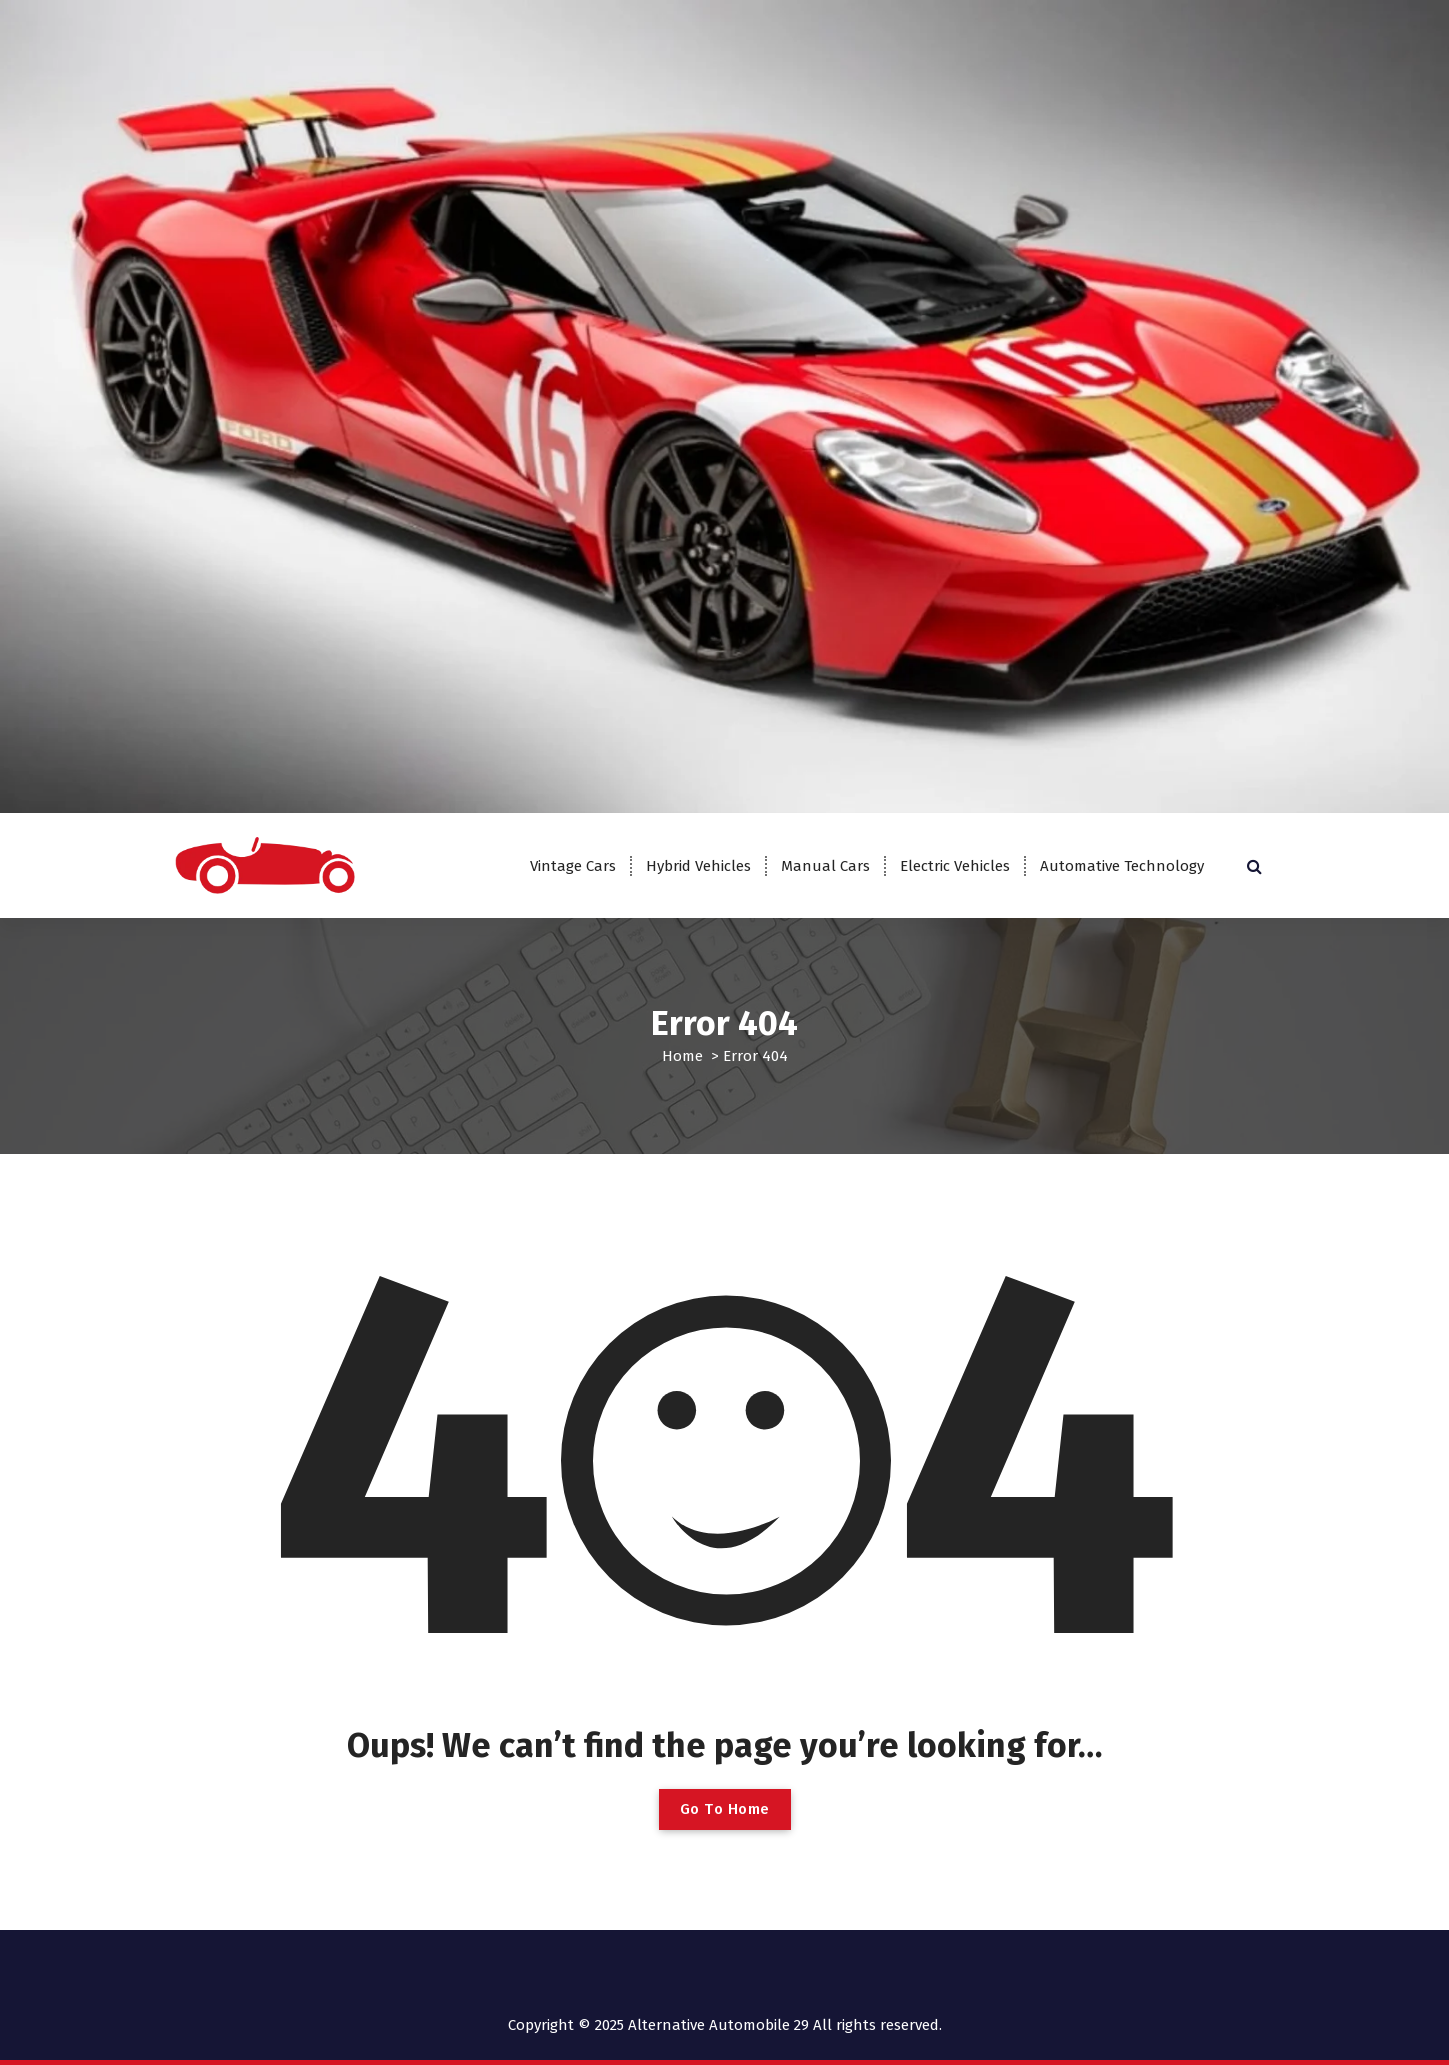 The image size is (1449, 2065). I want to click on Manual Cars, so click(825, 866).